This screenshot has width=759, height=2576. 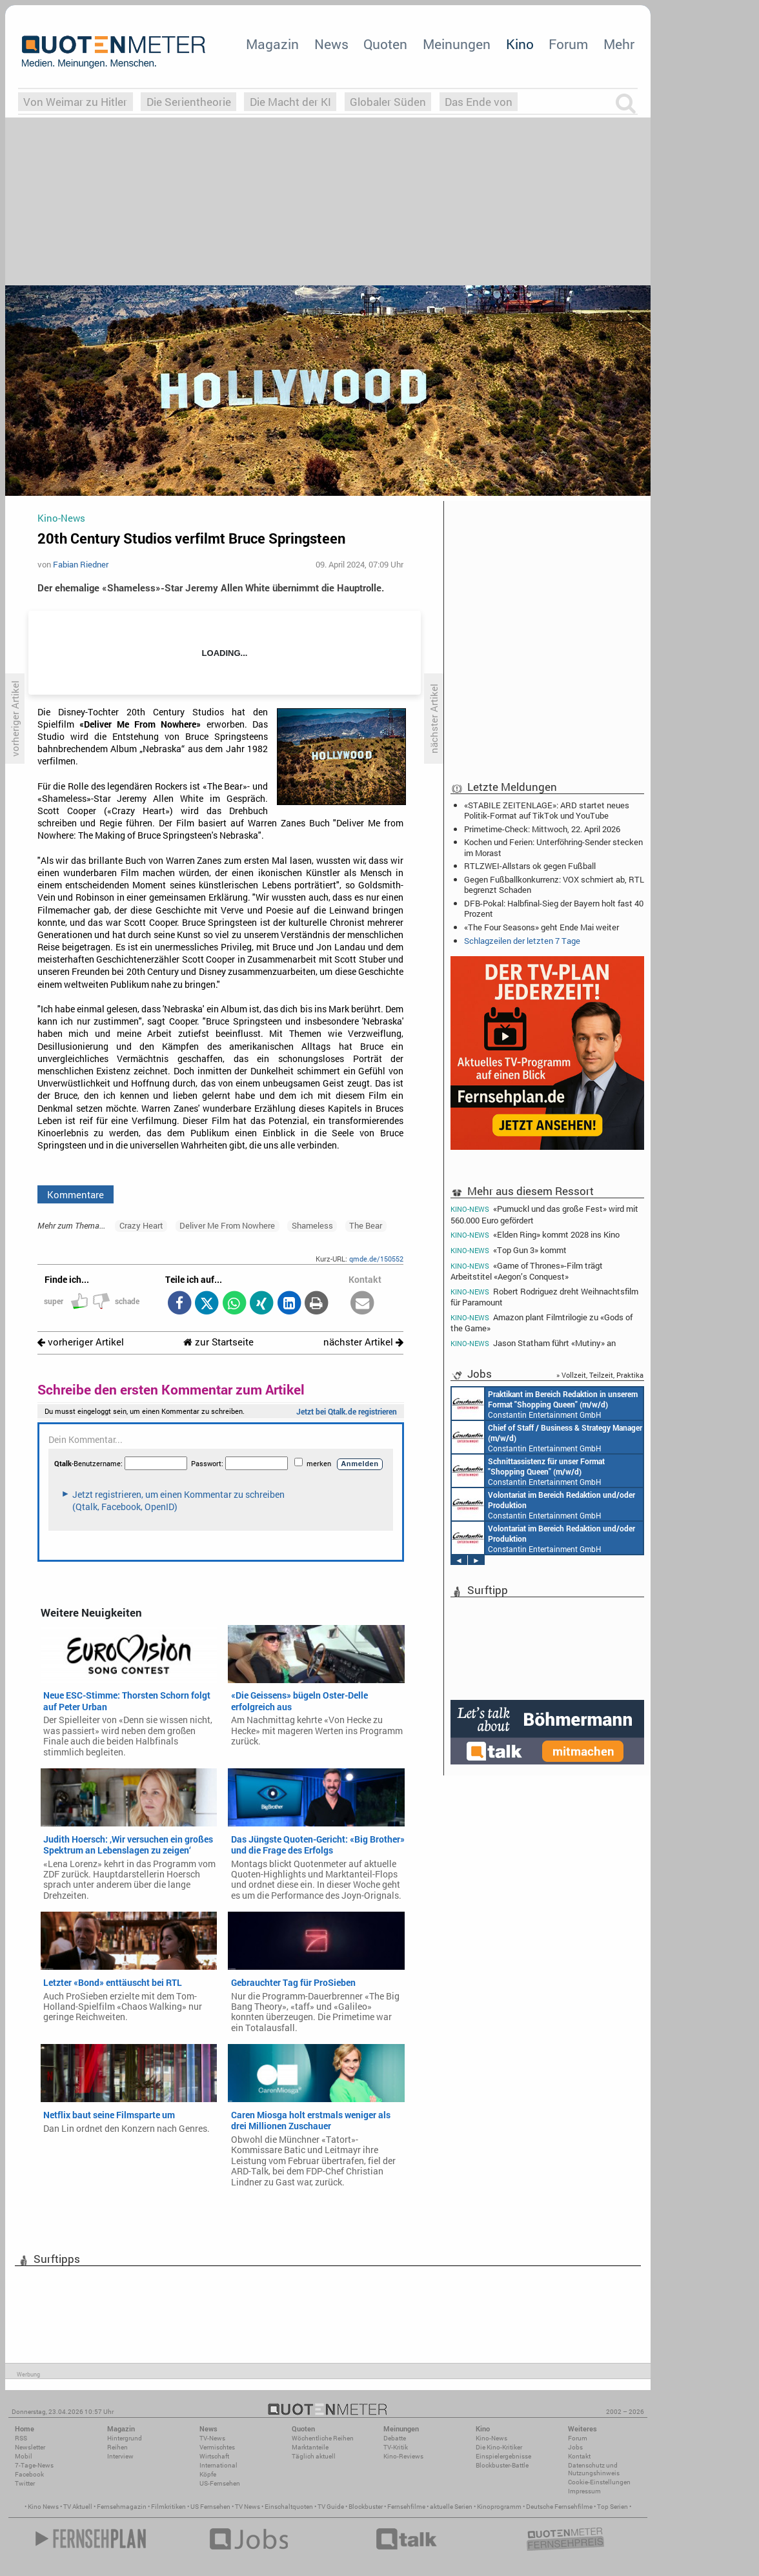 I want to click on Datenschutz und Nutzungshinweis, so click(x=594, y=2469).